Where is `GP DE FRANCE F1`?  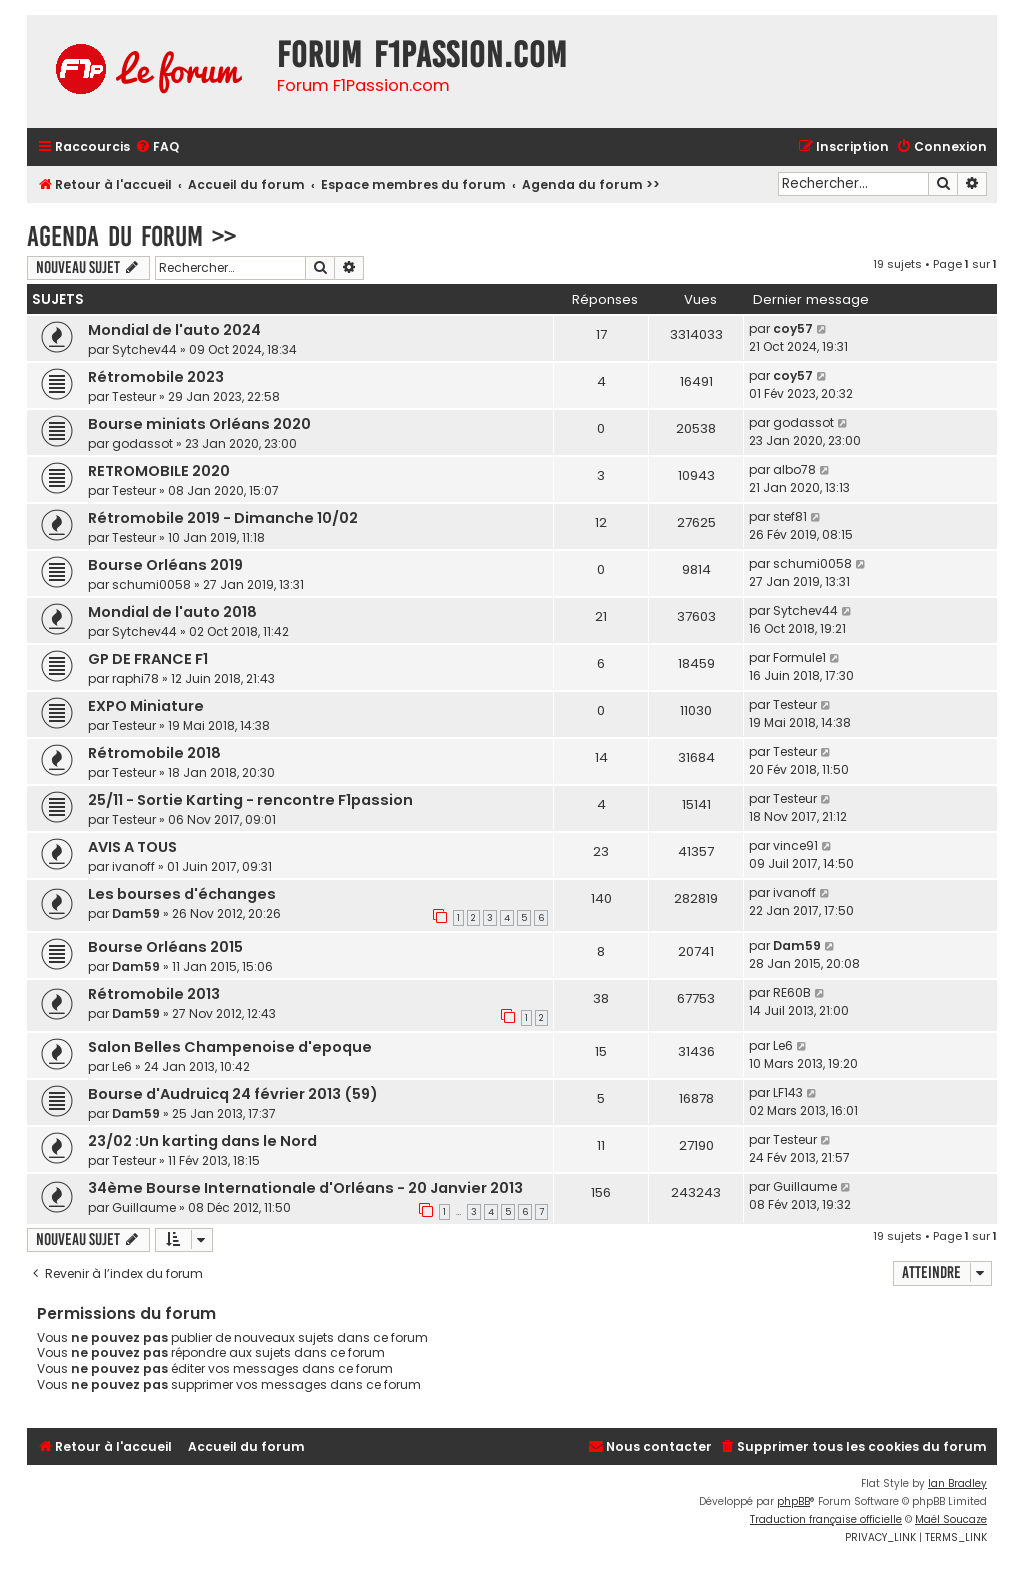 GP DE FRANCE F1 is located at coordinates (148, 659).